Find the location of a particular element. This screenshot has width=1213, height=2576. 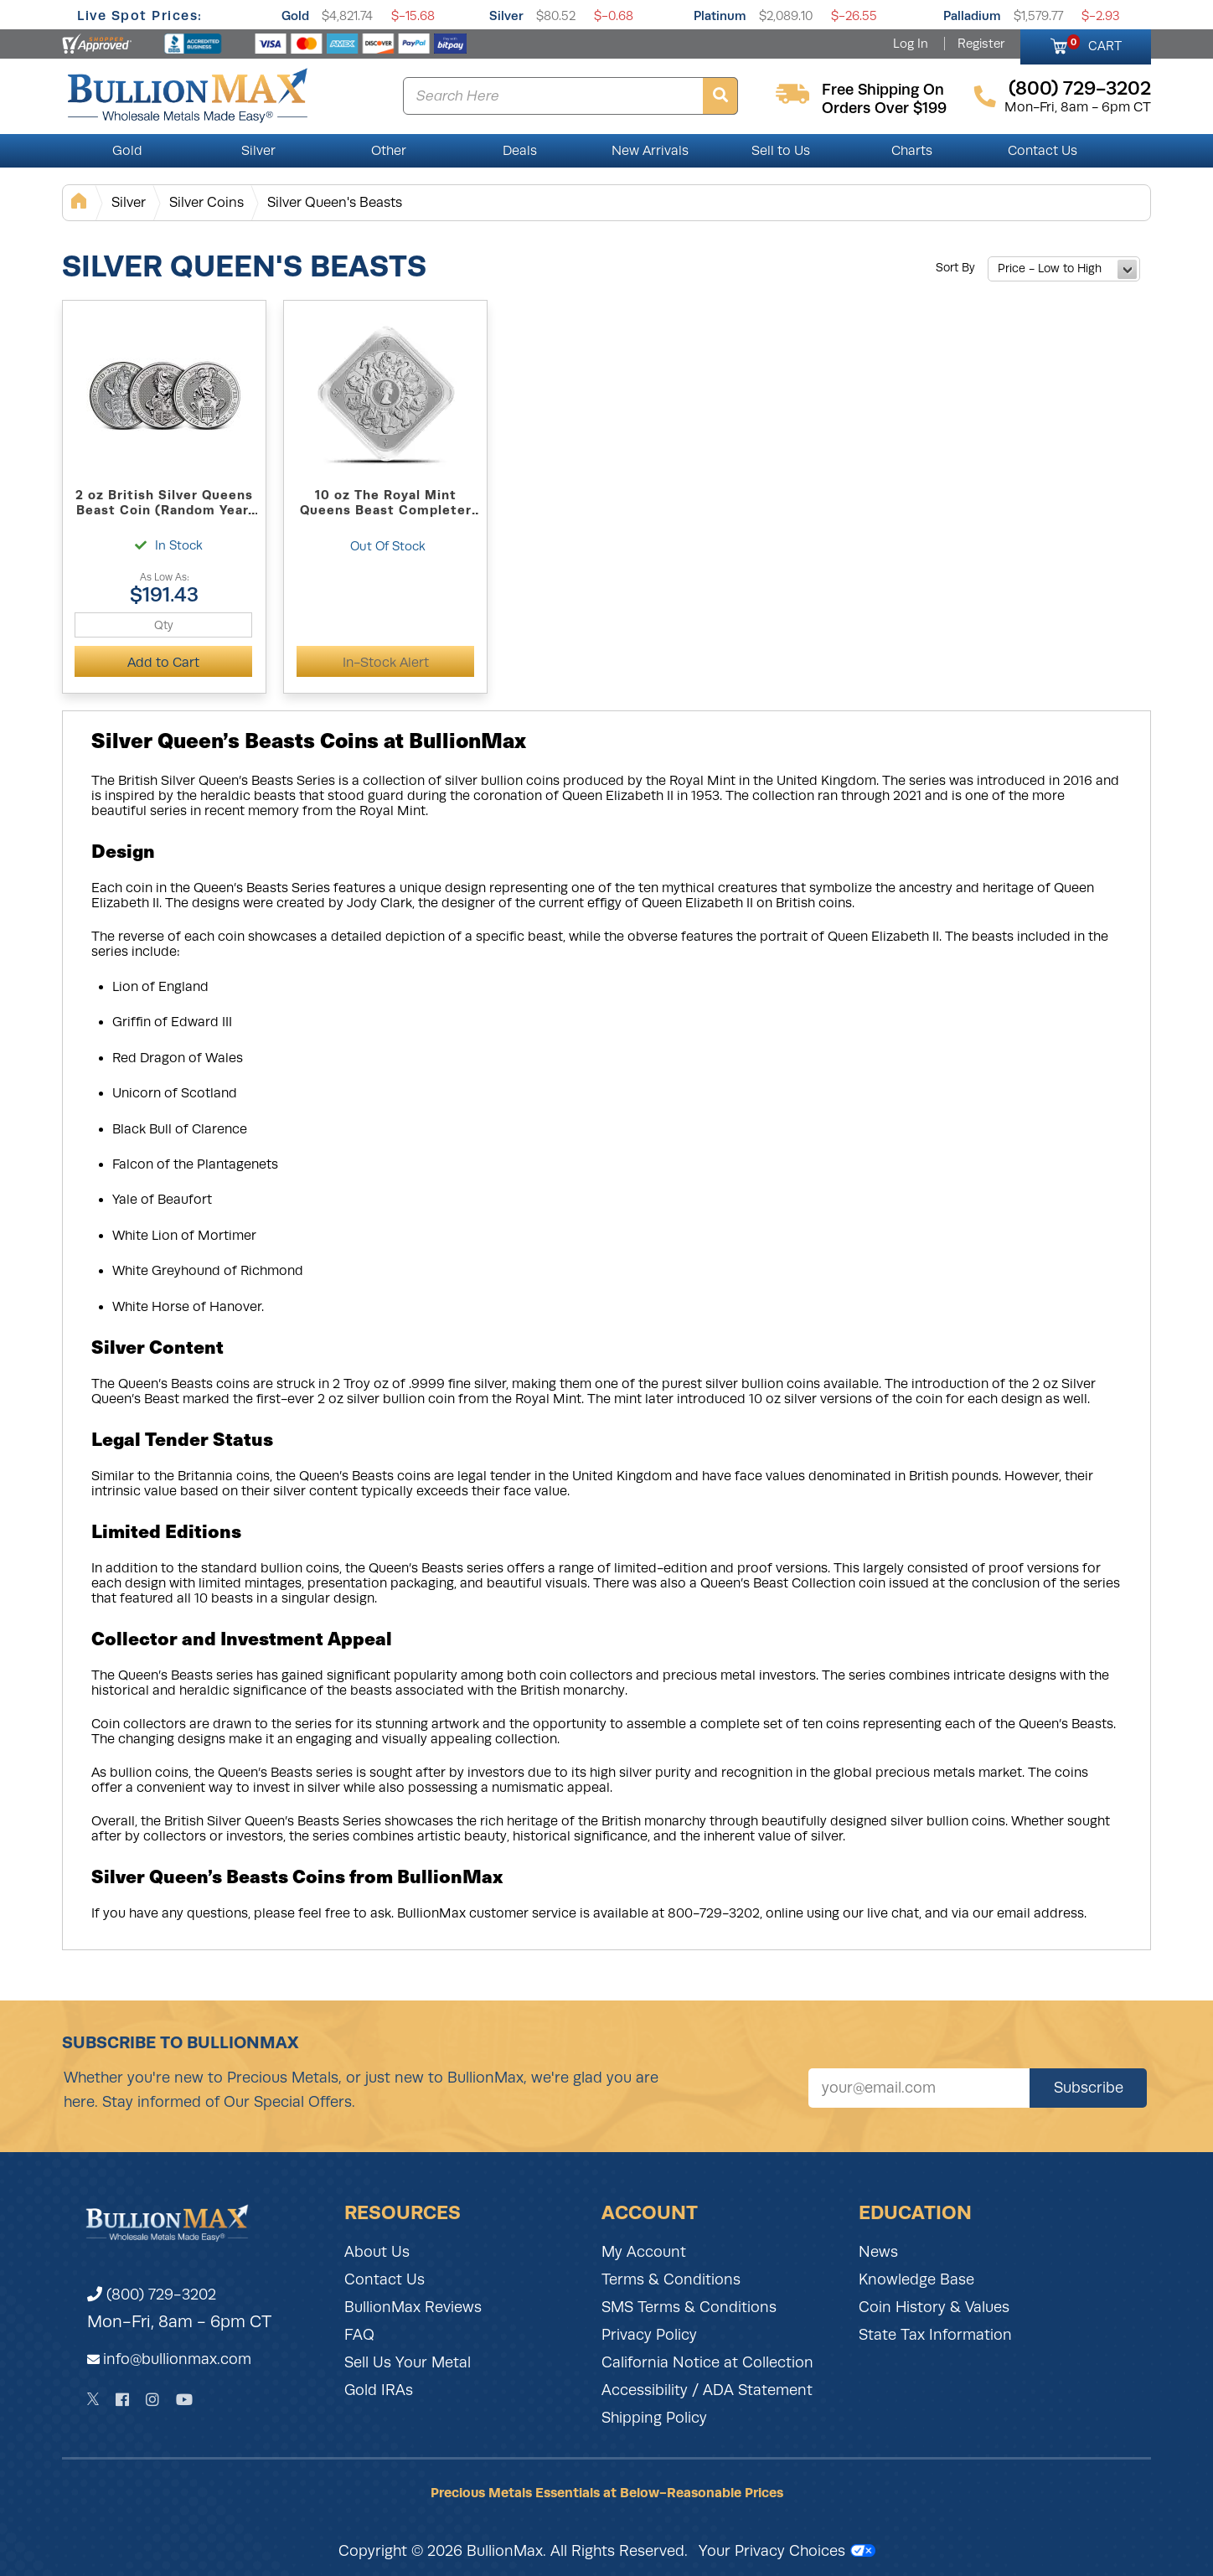

[Facebook] is located at coordinates (122, 2400).